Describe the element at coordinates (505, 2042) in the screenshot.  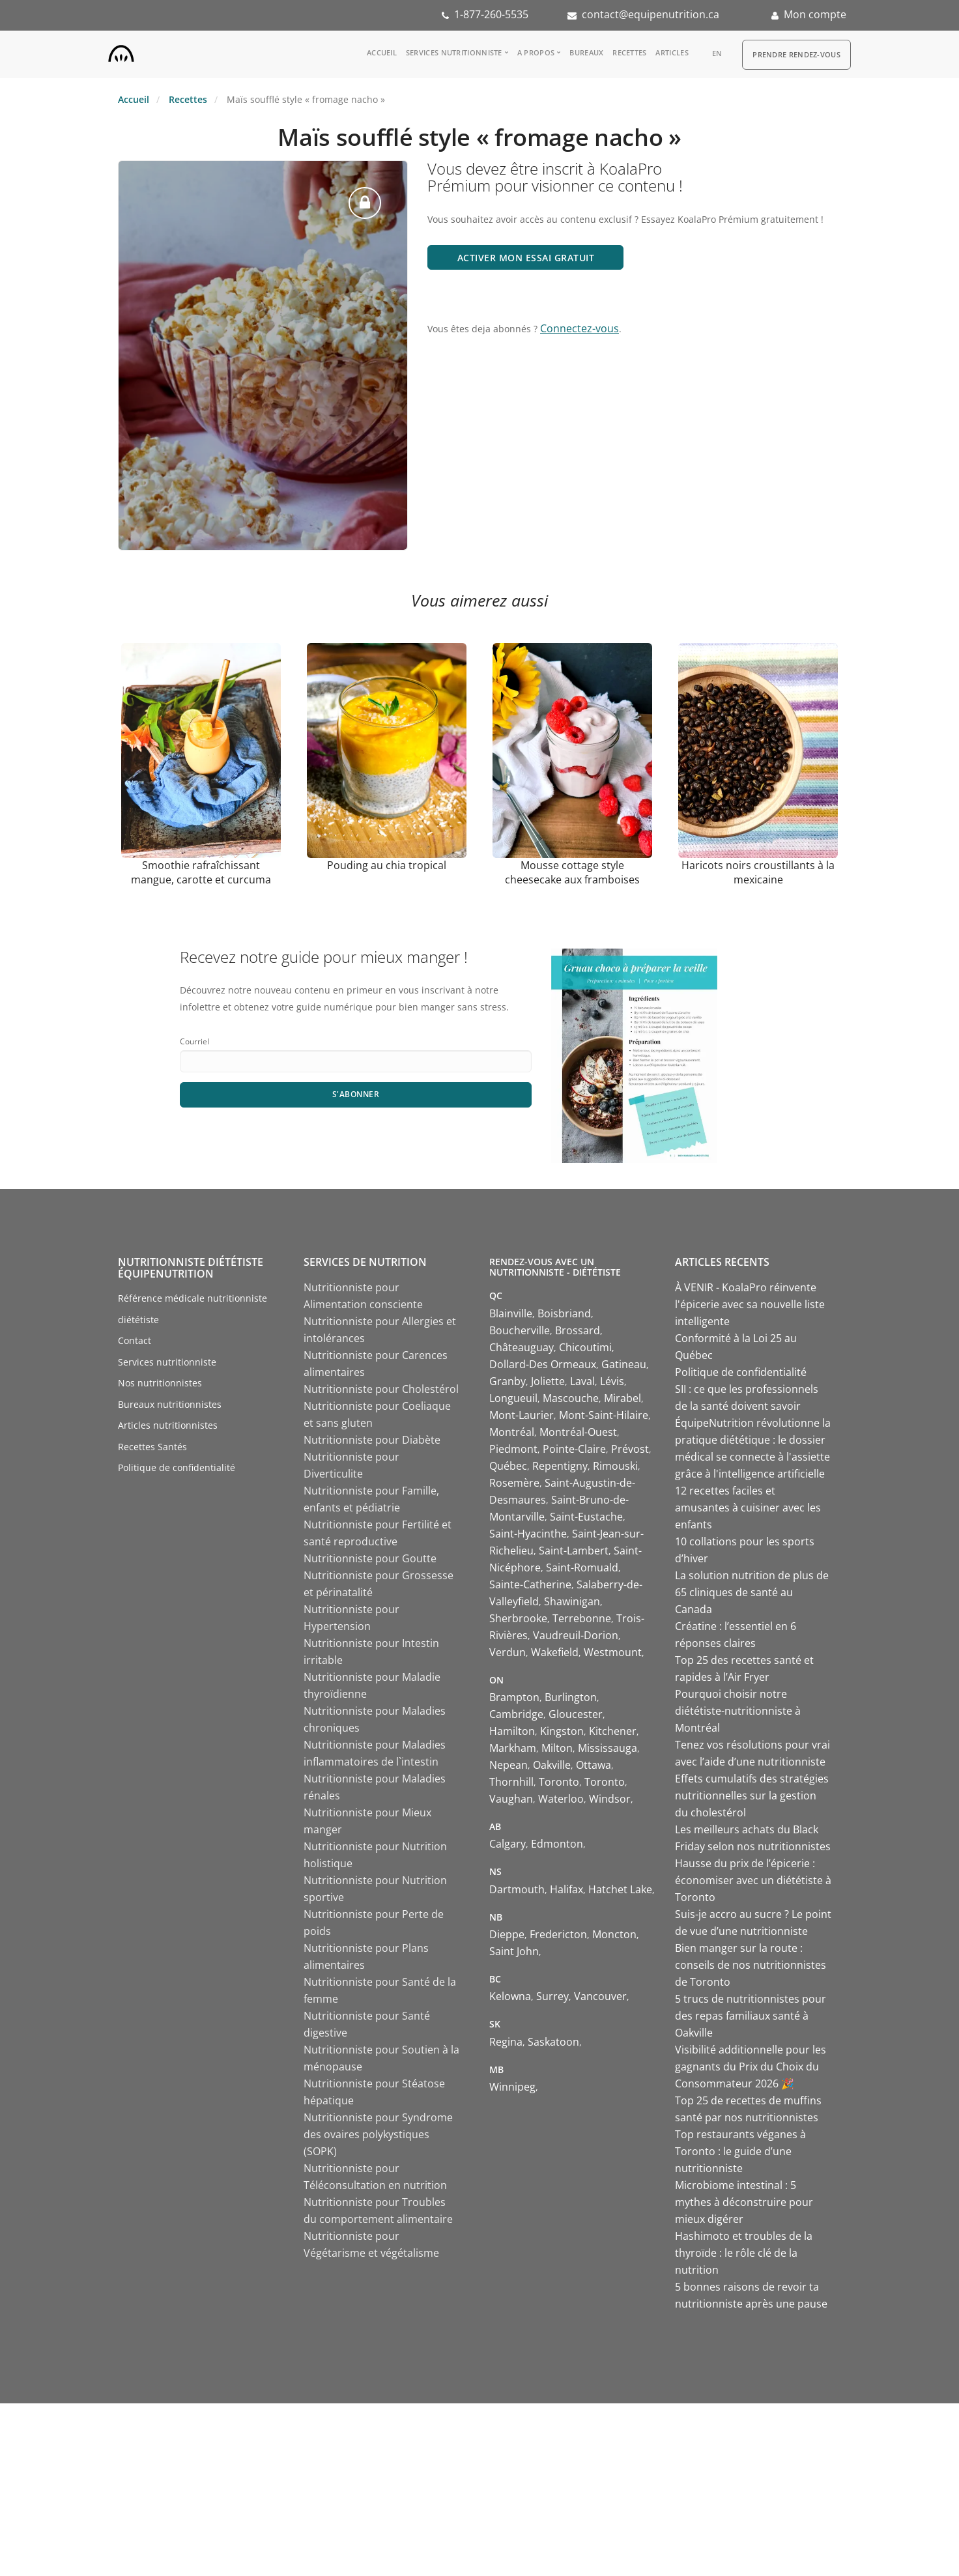
I see `Regina` at that location.